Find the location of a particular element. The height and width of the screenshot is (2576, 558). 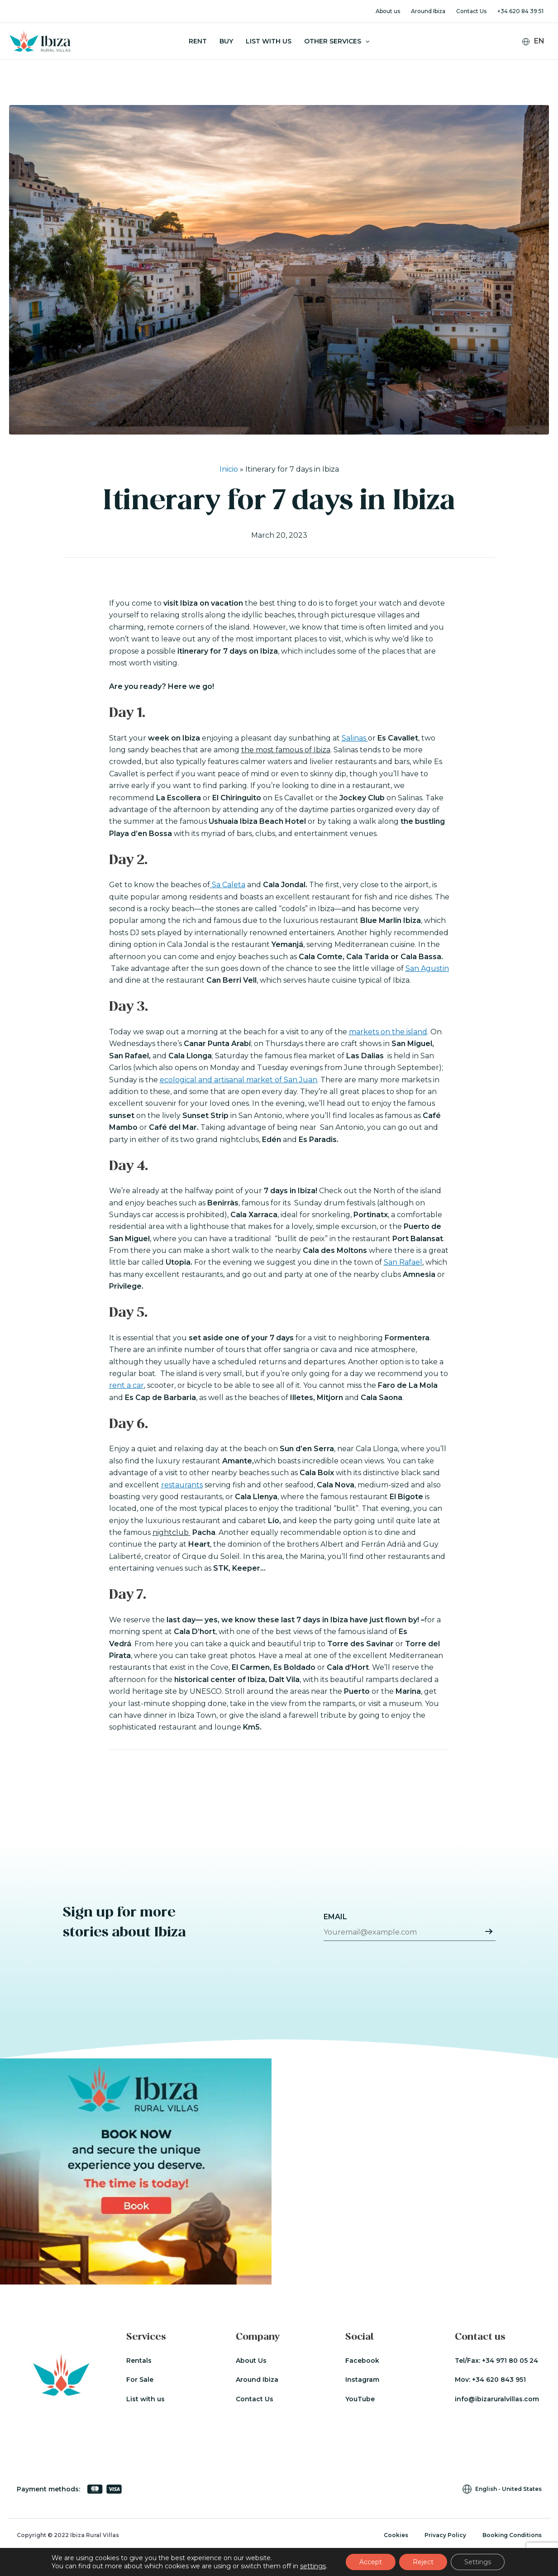

restaurants is located at coordinates (182, 1485).